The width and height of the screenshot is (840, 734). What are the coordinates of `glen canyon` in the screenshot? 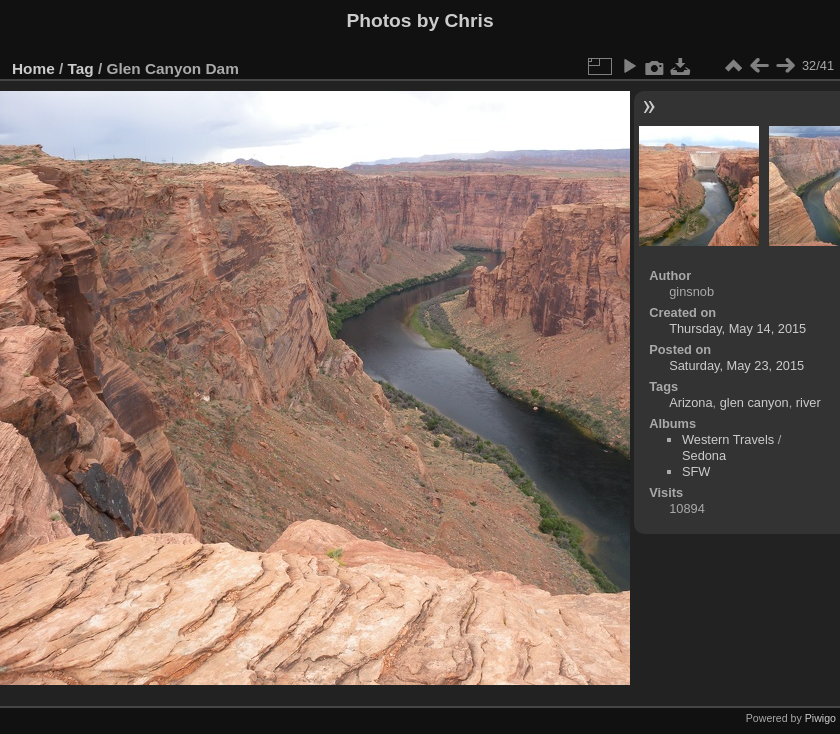 It's located at (754, 402).